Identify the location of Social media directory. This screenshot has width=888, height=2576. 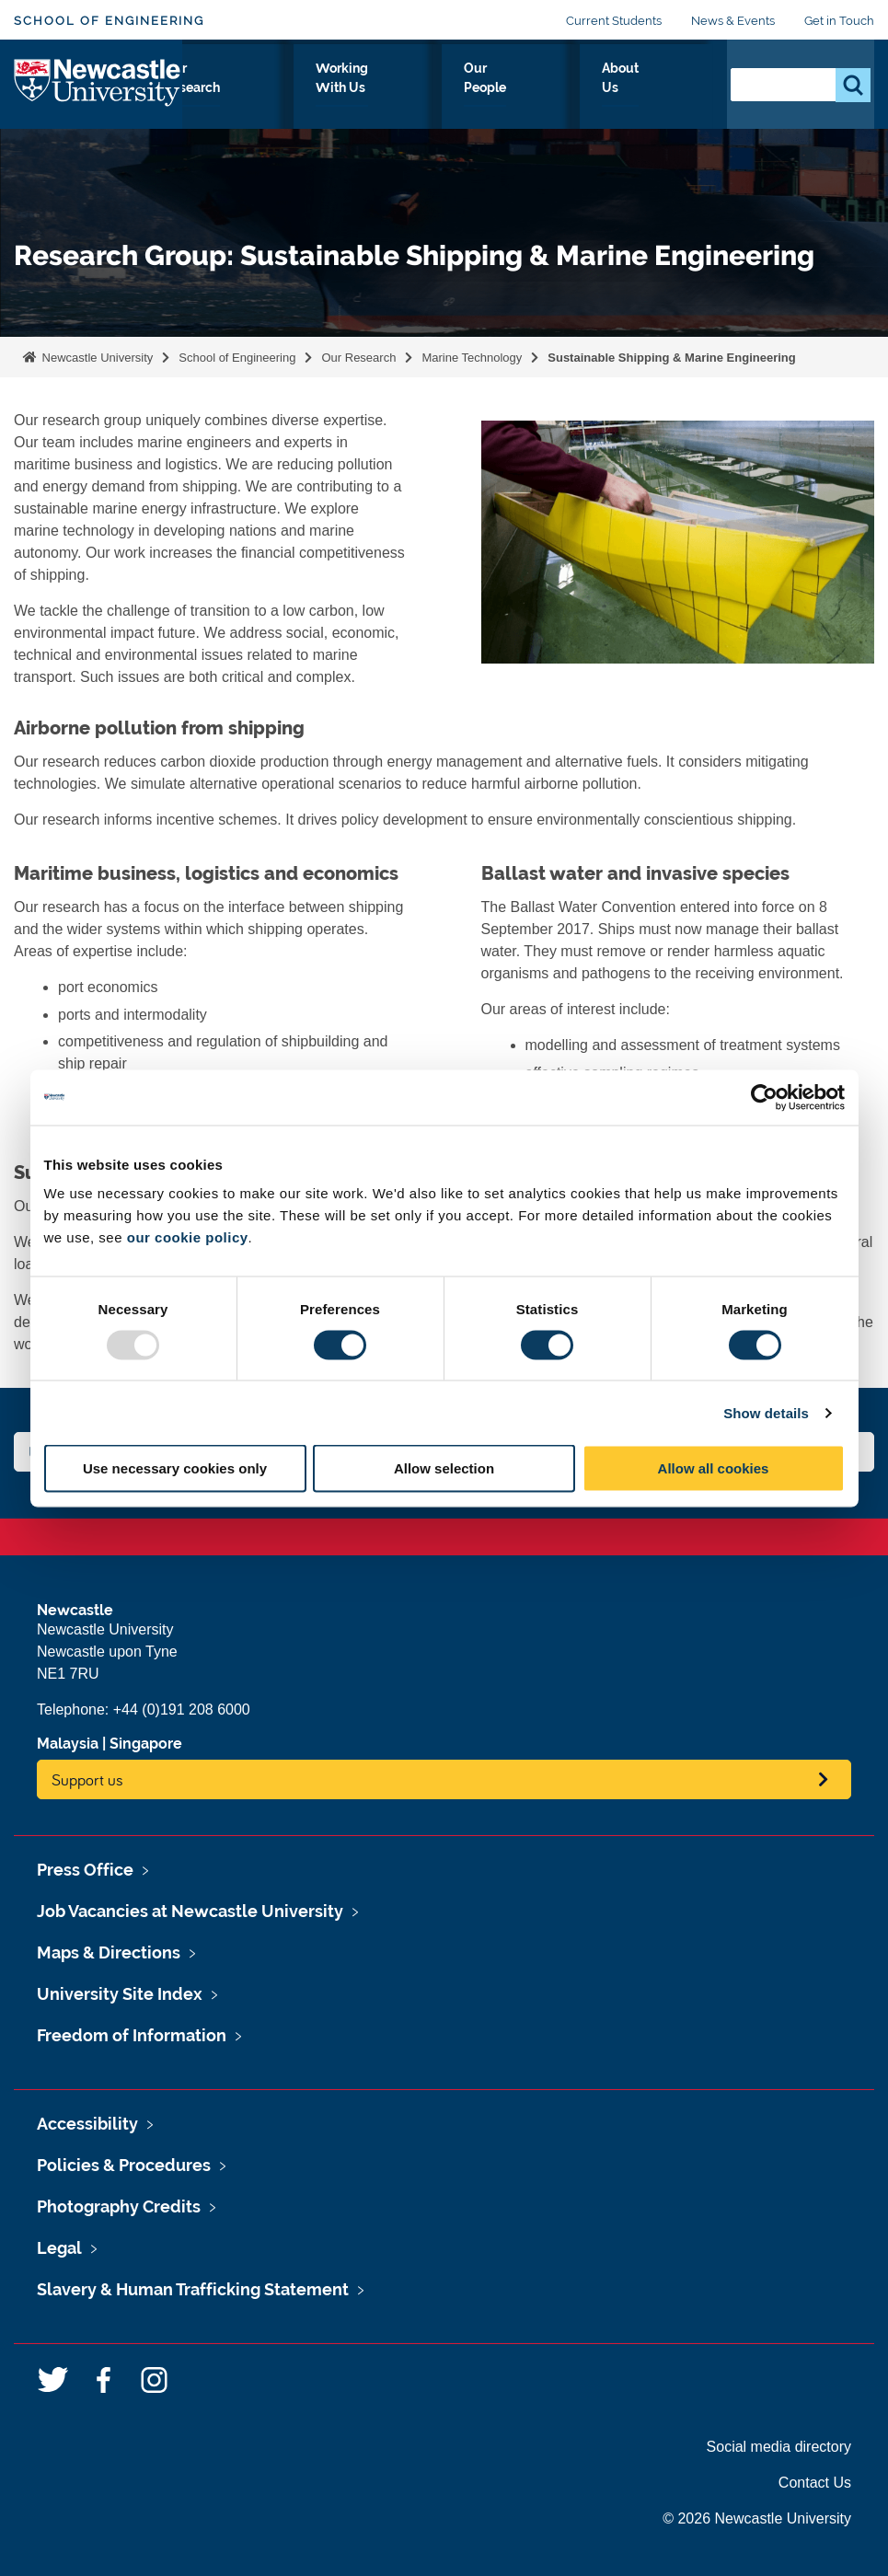
(779, 2447).